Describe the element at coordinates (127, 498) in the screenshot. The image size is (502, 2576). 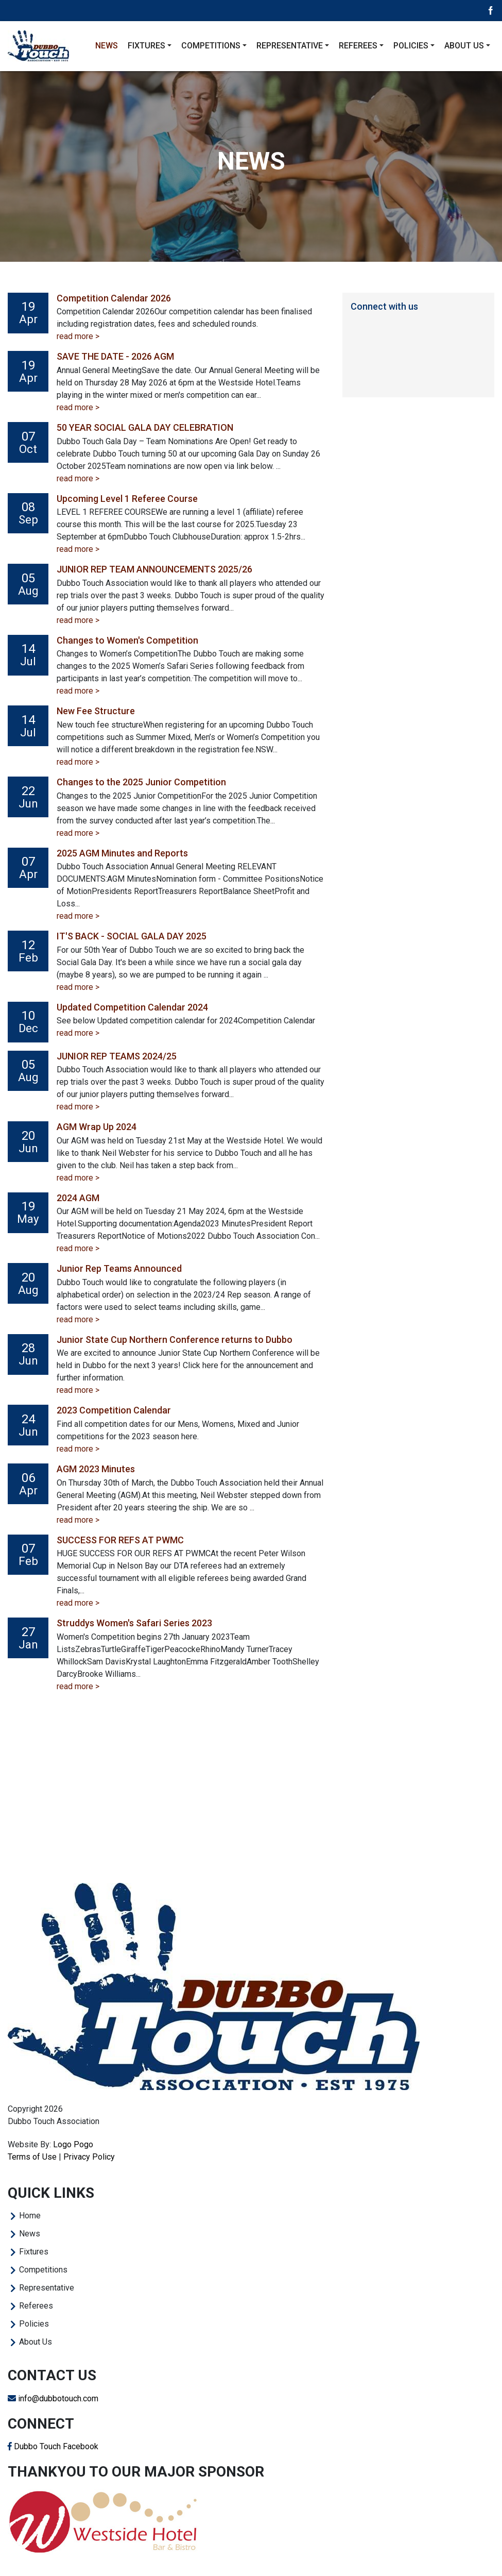
I see `Upcoming Level 1 Referee Course` at that location.